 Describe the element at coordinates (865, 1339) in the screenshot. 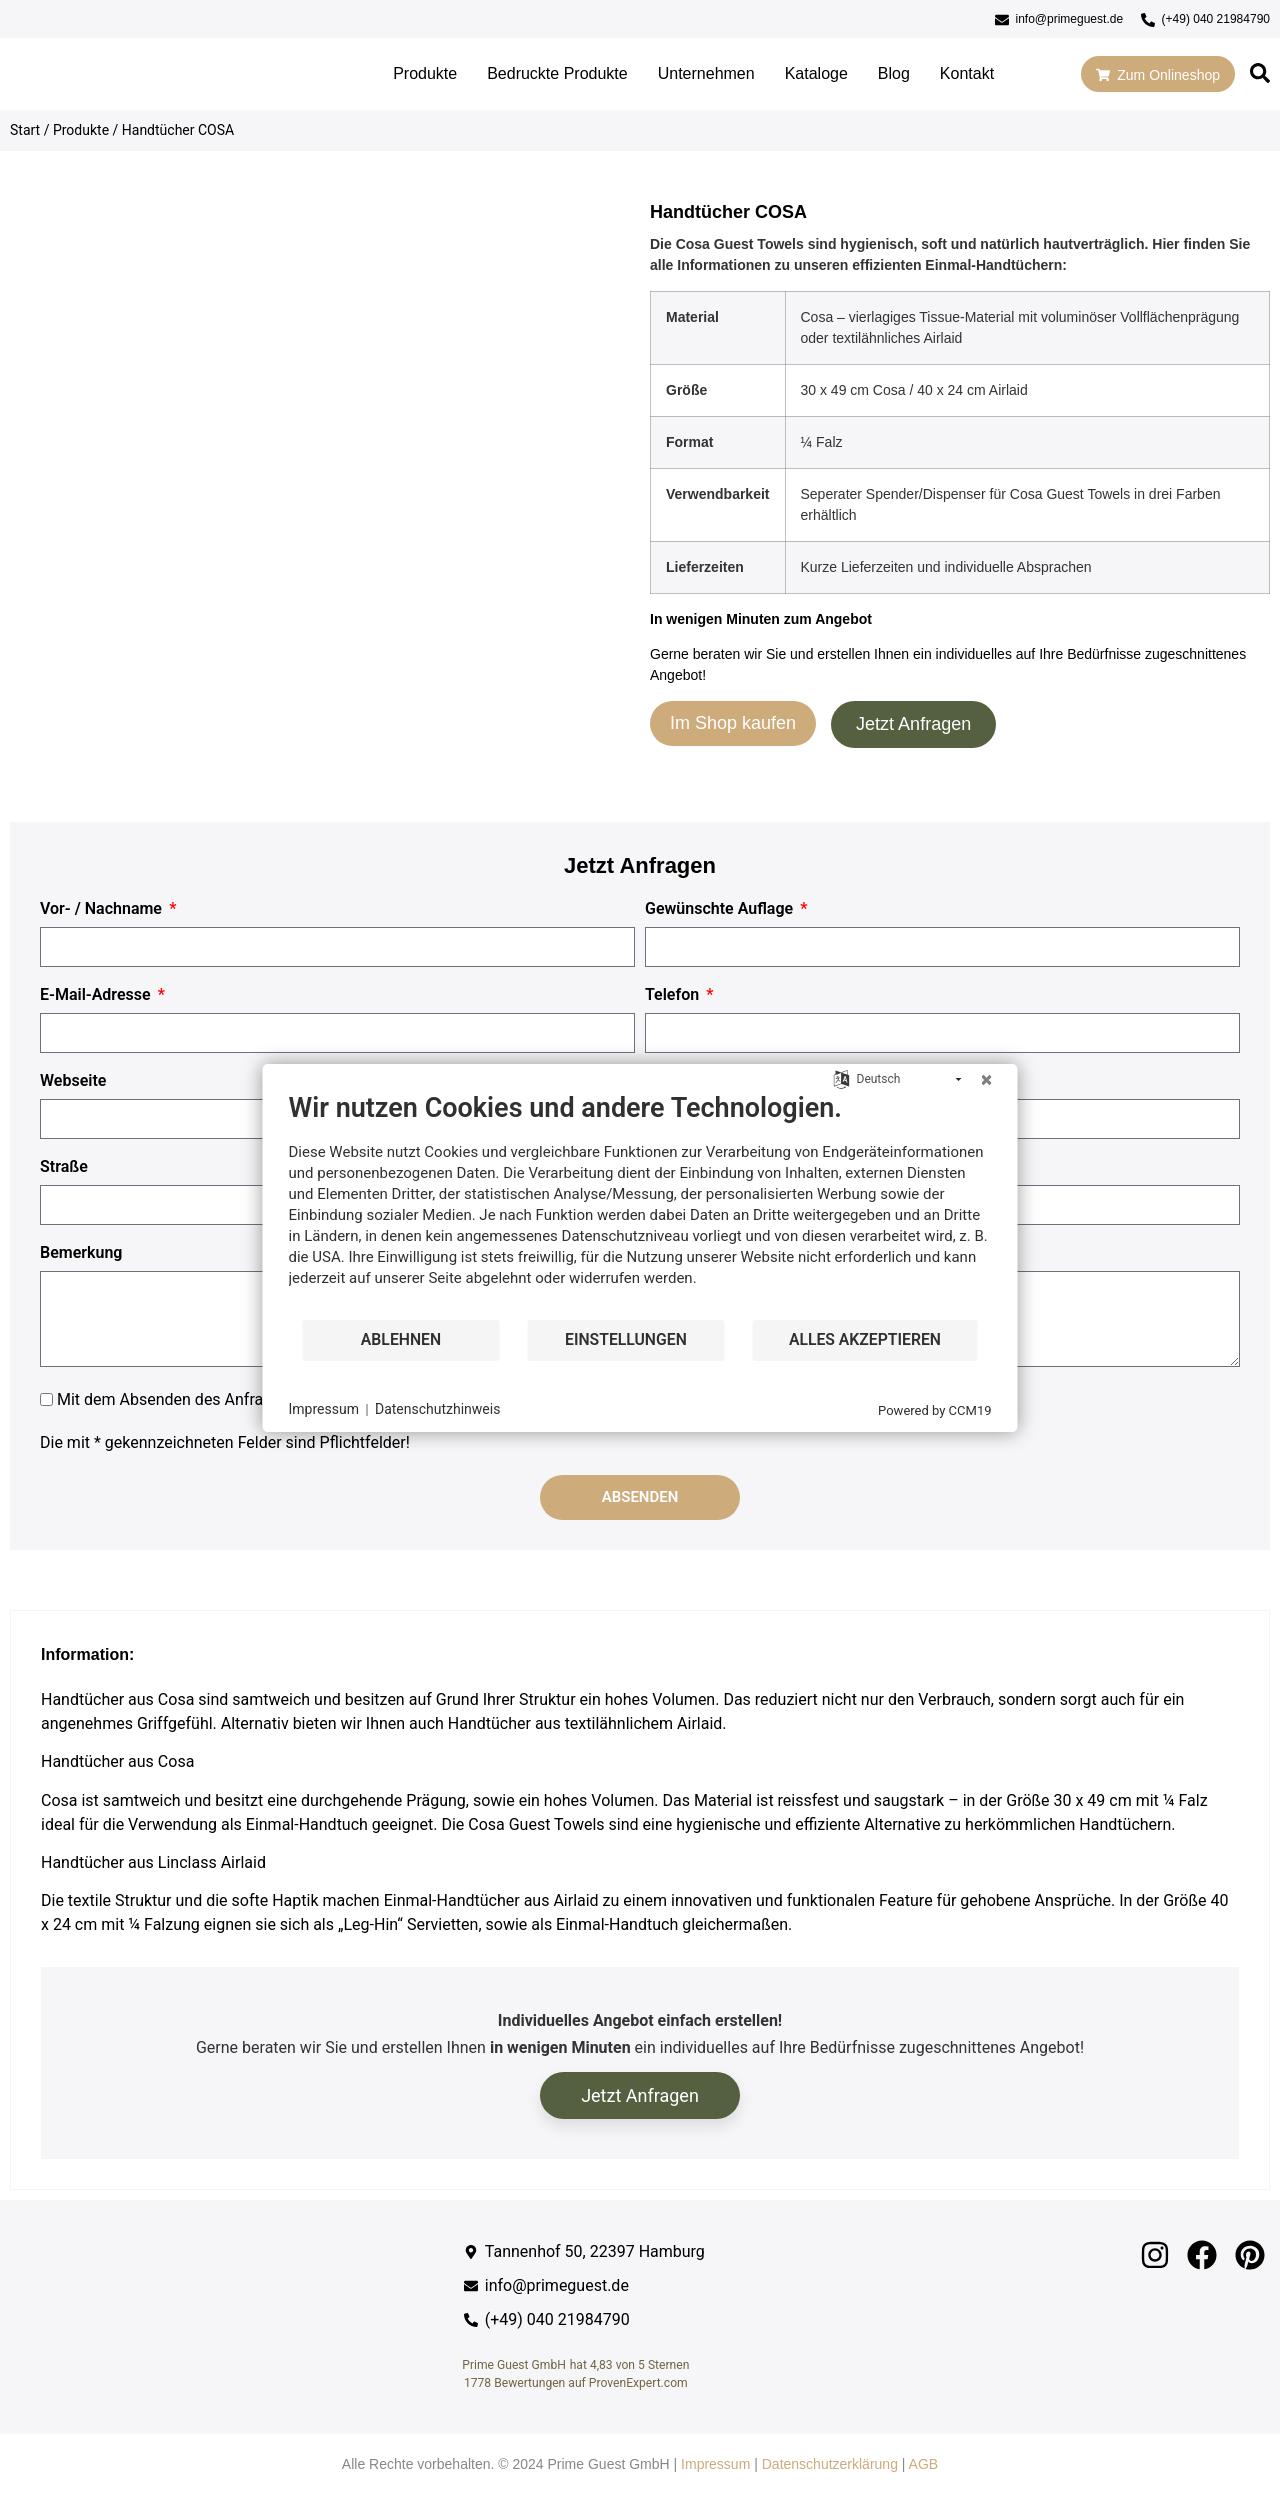

I see `Alles akzeptieren` at that location.